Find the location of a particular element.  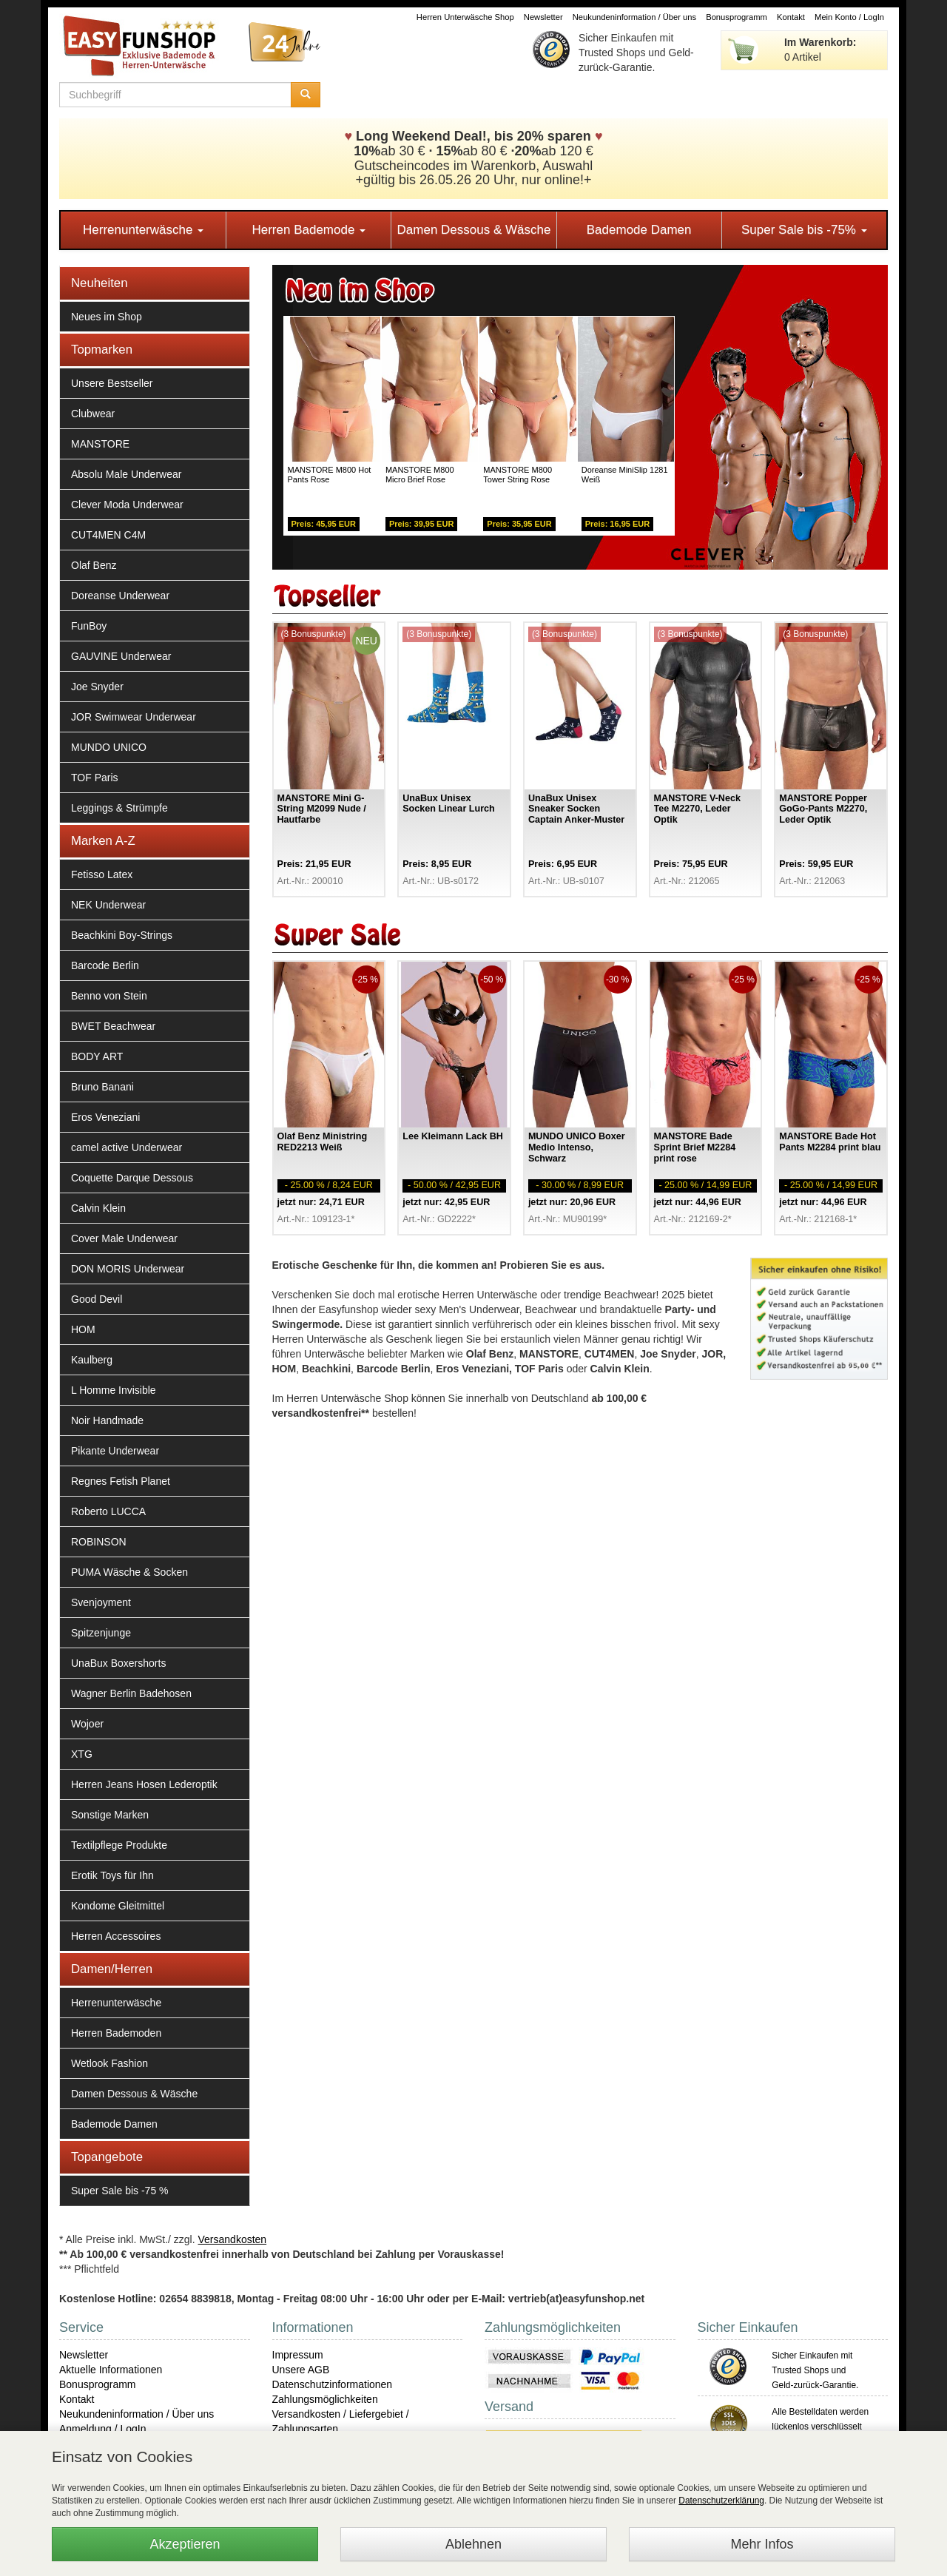

Cover Male Underwear is located at coordinates (124, 1238).